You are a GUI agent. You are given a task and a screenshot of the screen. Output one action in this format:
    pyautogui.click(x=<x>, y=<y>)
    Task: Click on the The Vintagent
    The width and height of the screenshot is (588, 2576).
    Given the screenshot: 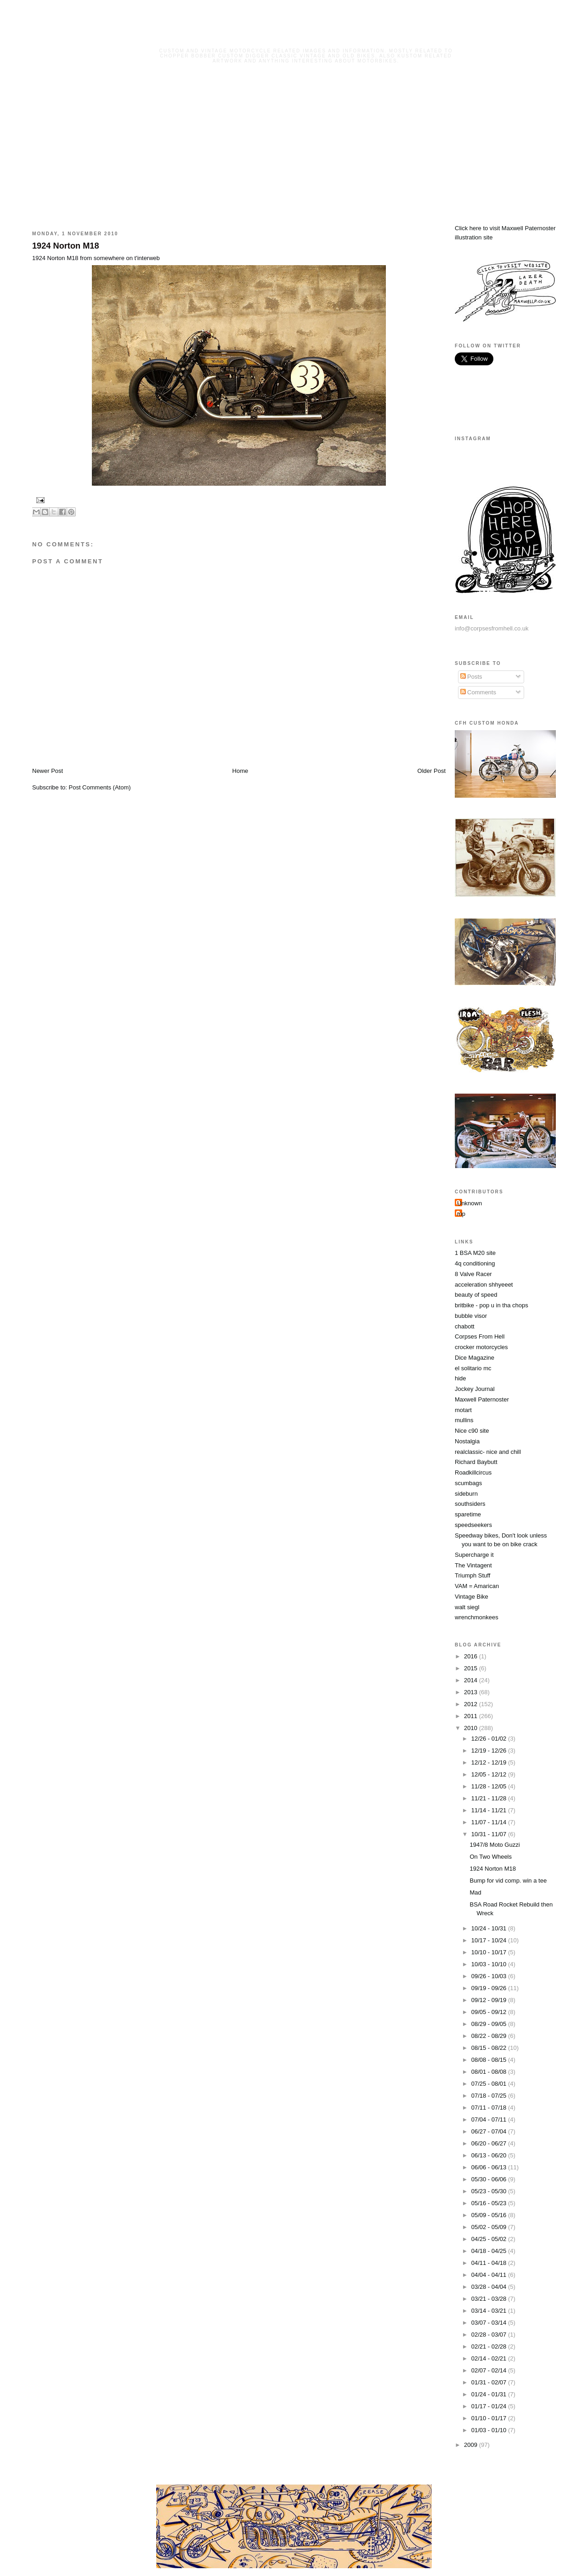 What is the action you would take?
    pyautogui.click(x=473, y=1565)
    